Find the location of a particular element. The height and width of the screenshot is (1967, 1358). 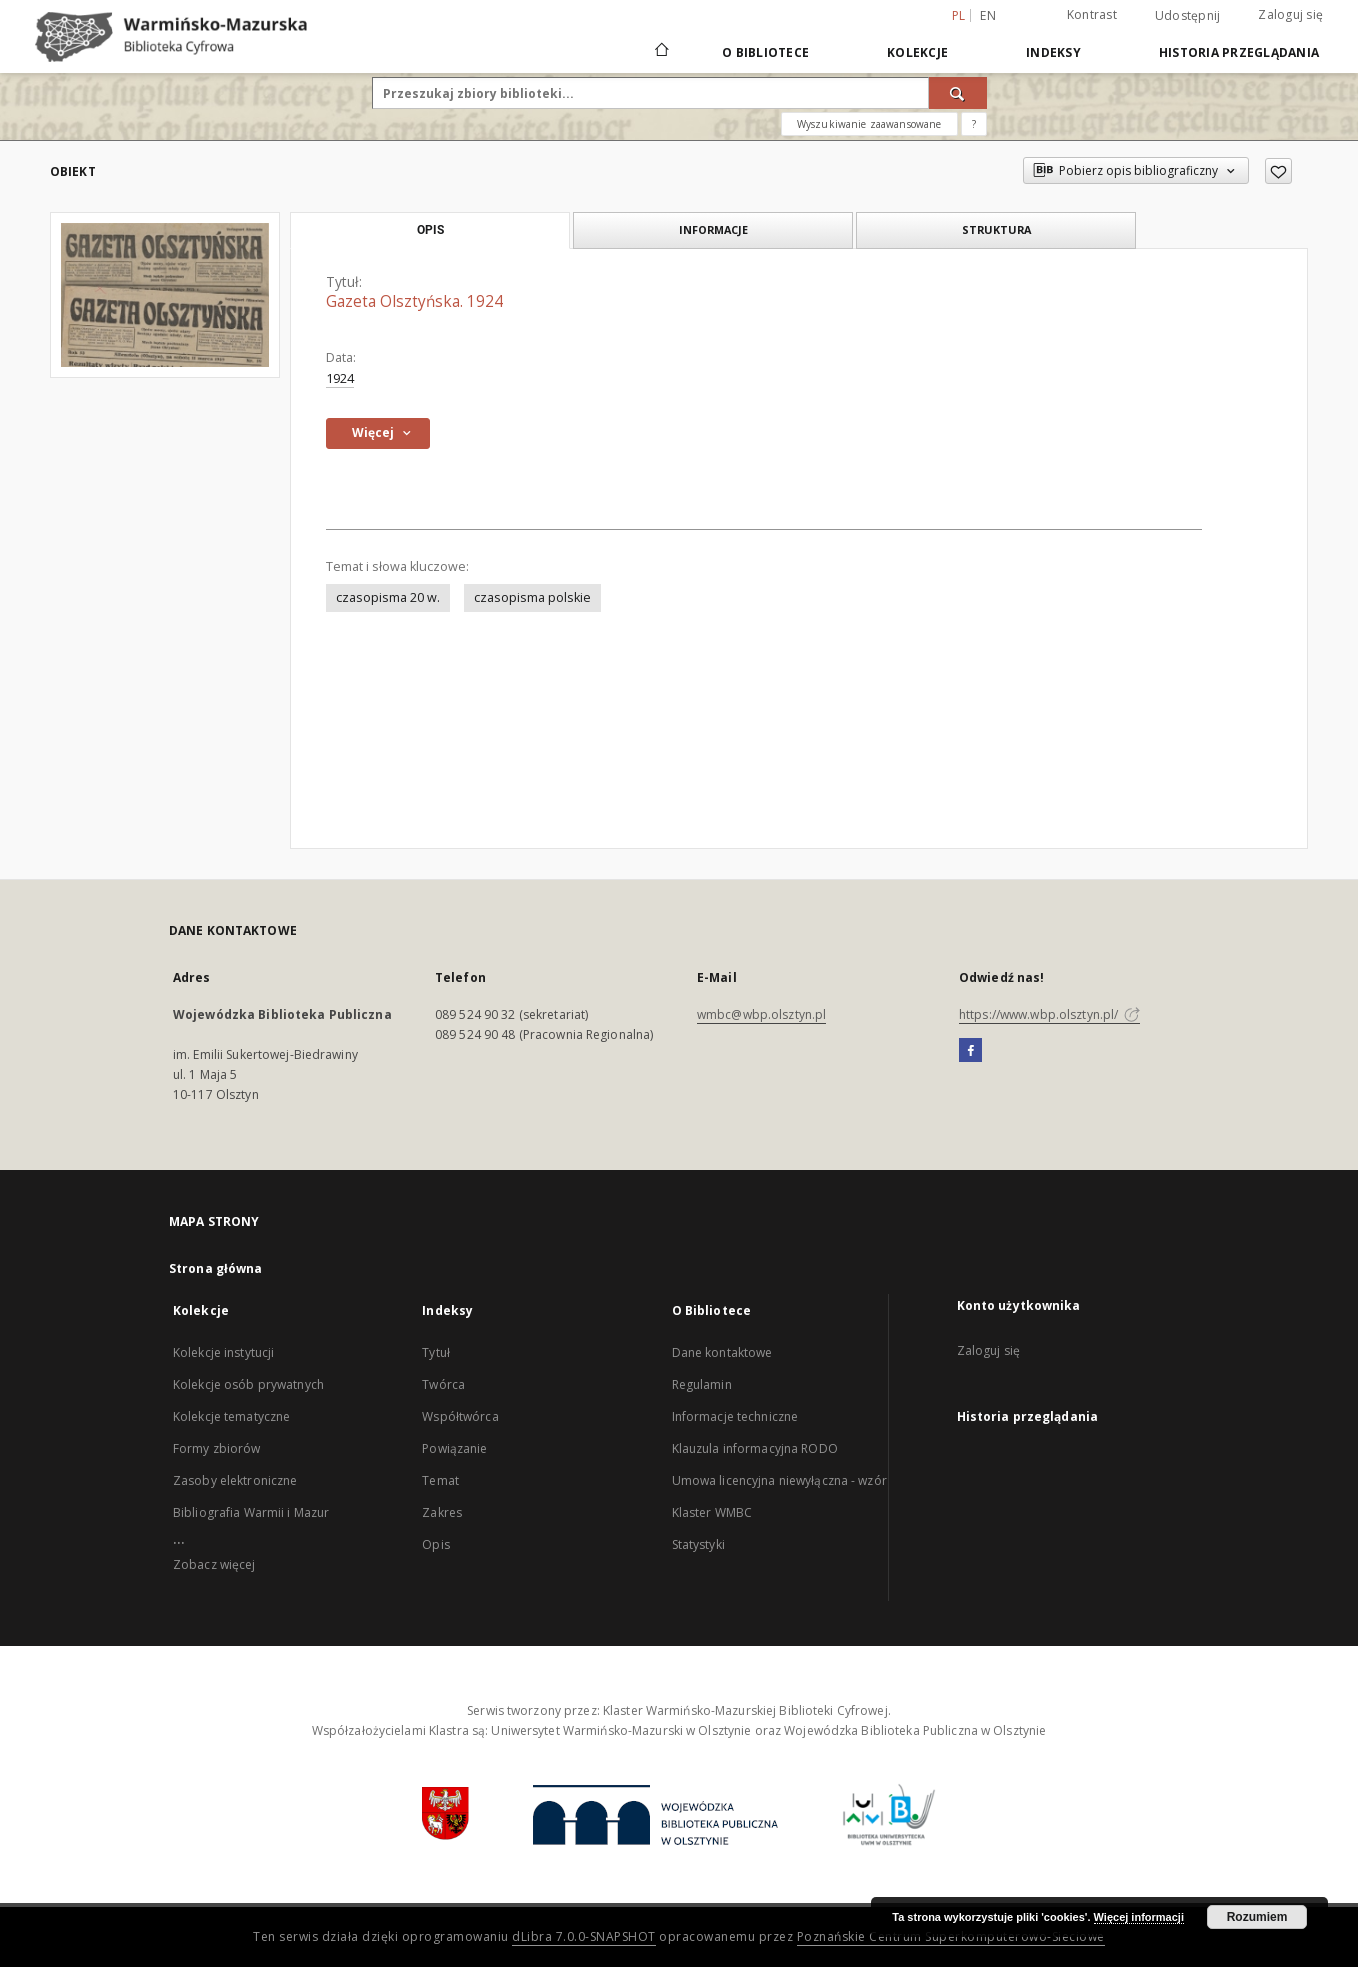

Indeksy is located at coordinates (1053, 52).